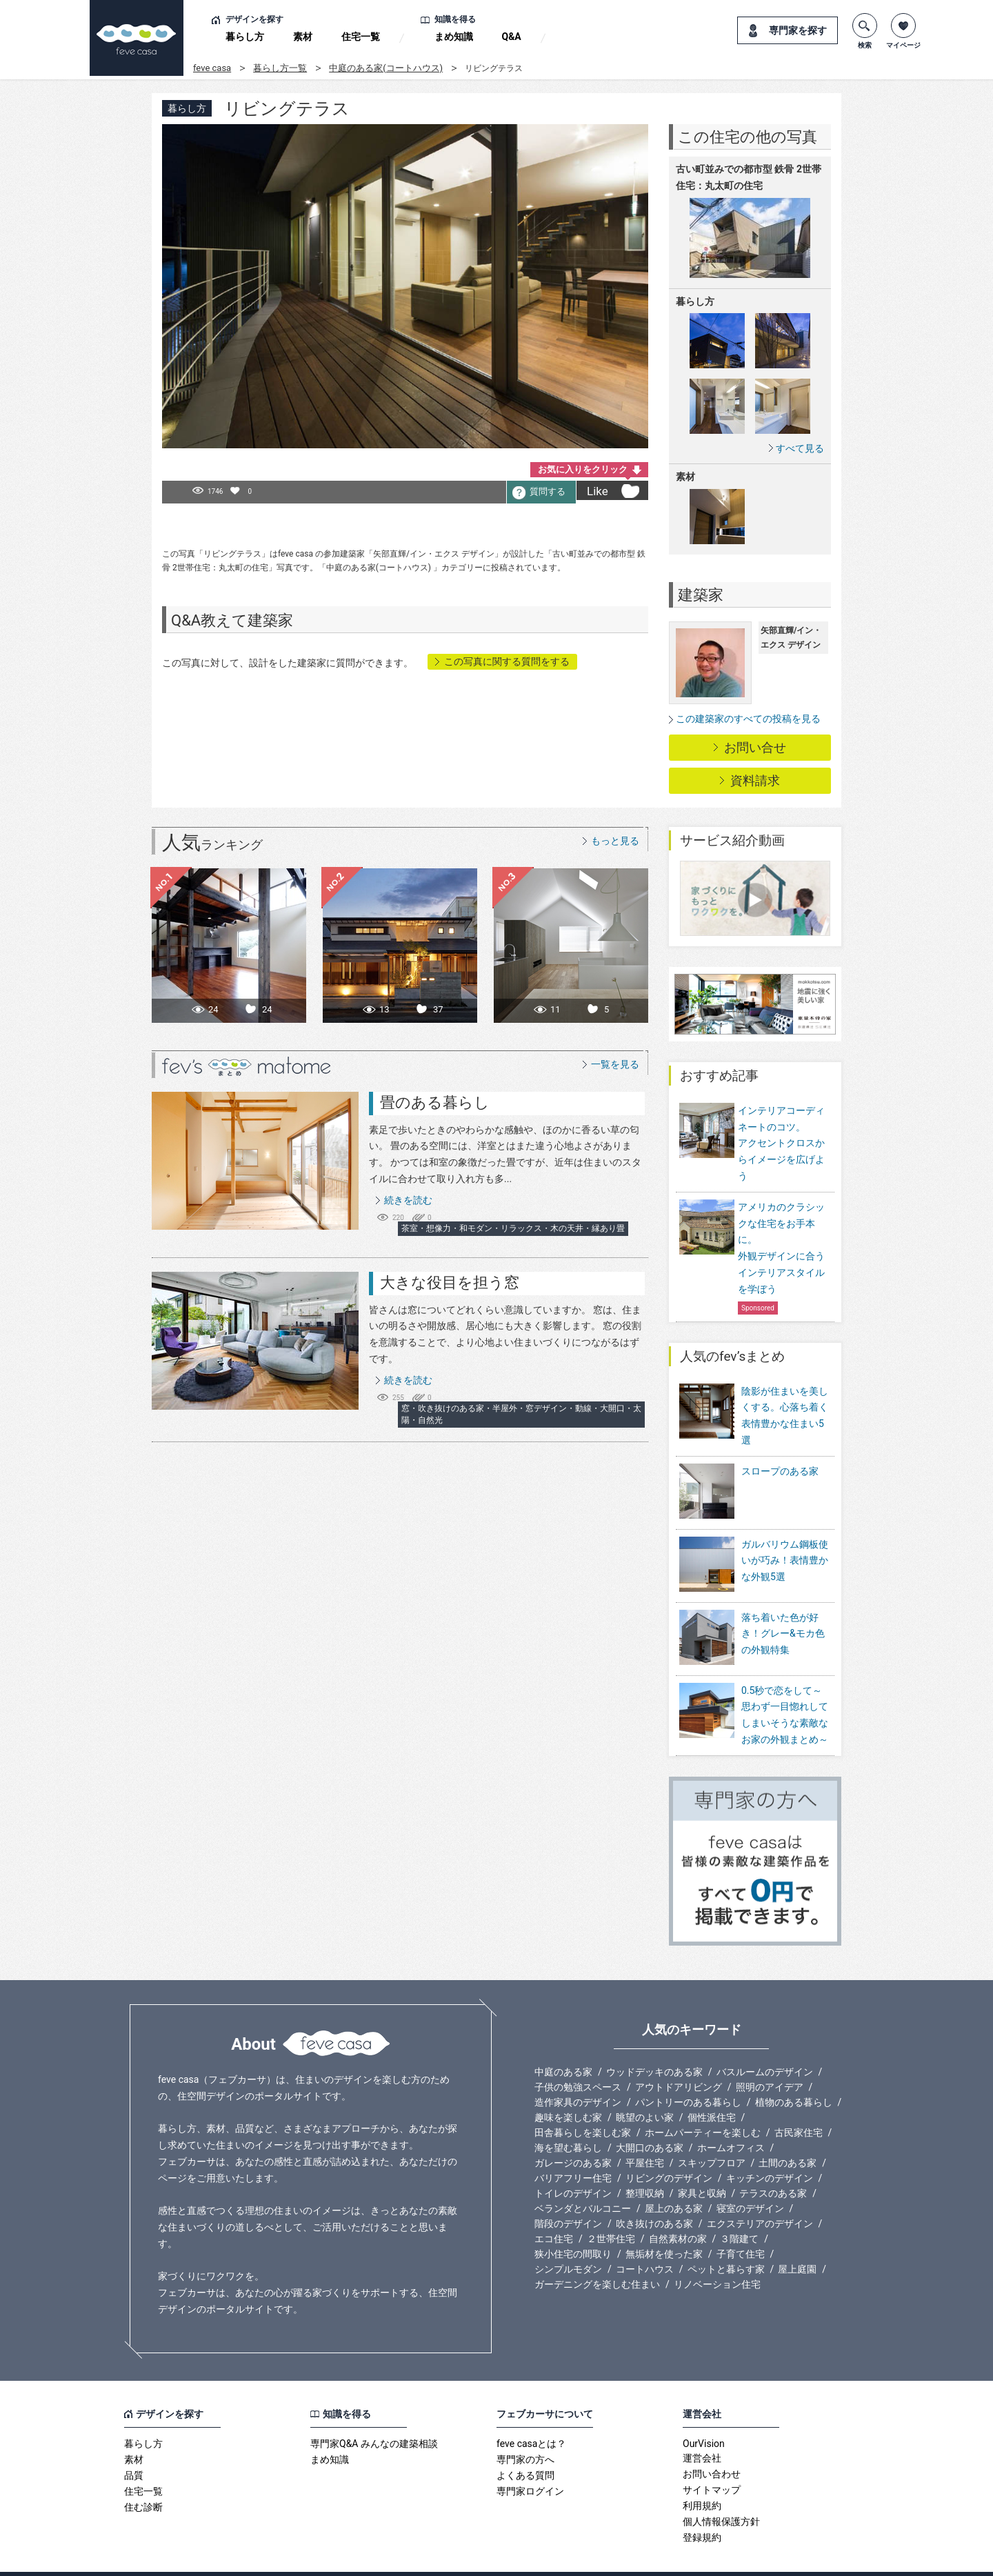 The height and width of the screenshot is (2576, 993). What do you see at coordinates (793, 2073) in the screenshot?
I see `植物のある暮らし` at bounding box center [793, 2073].